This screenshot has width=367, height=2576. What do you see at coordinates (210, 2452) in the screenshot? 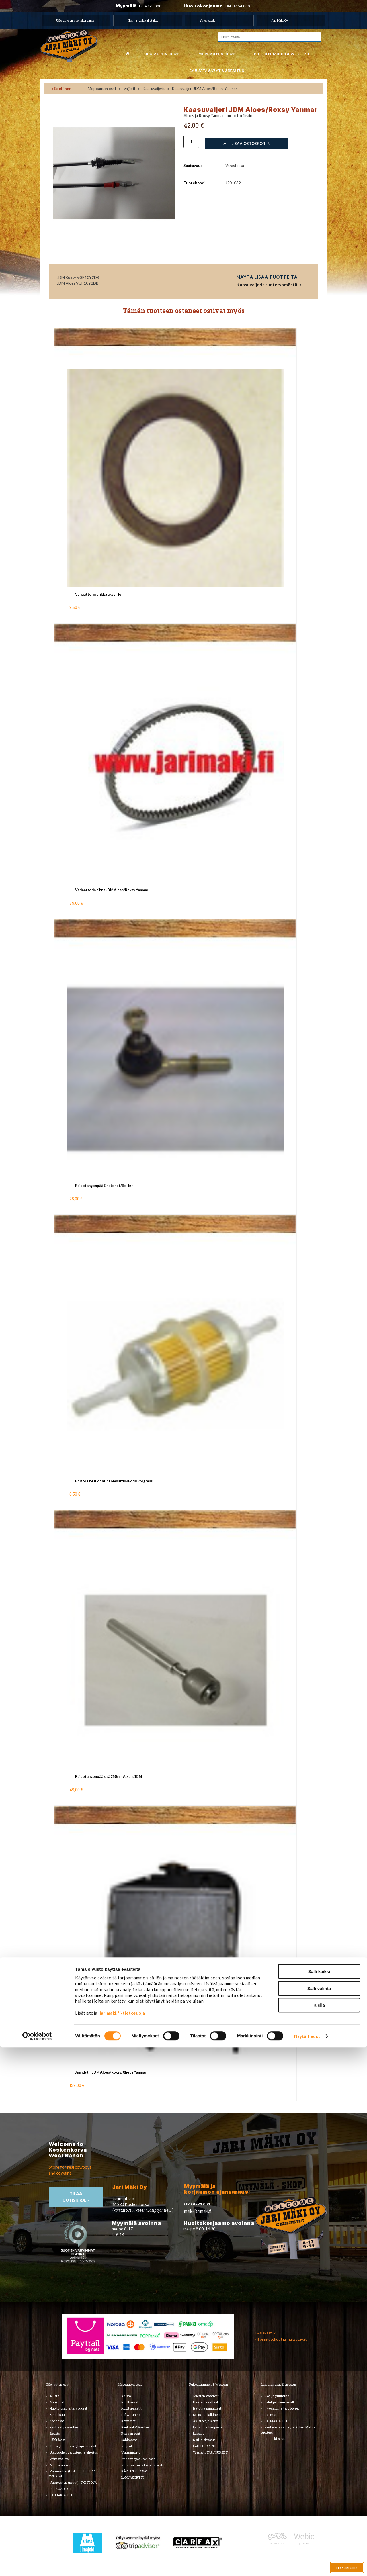
I see `Western TARJOUKSET` at bounding box center [210, 2452].